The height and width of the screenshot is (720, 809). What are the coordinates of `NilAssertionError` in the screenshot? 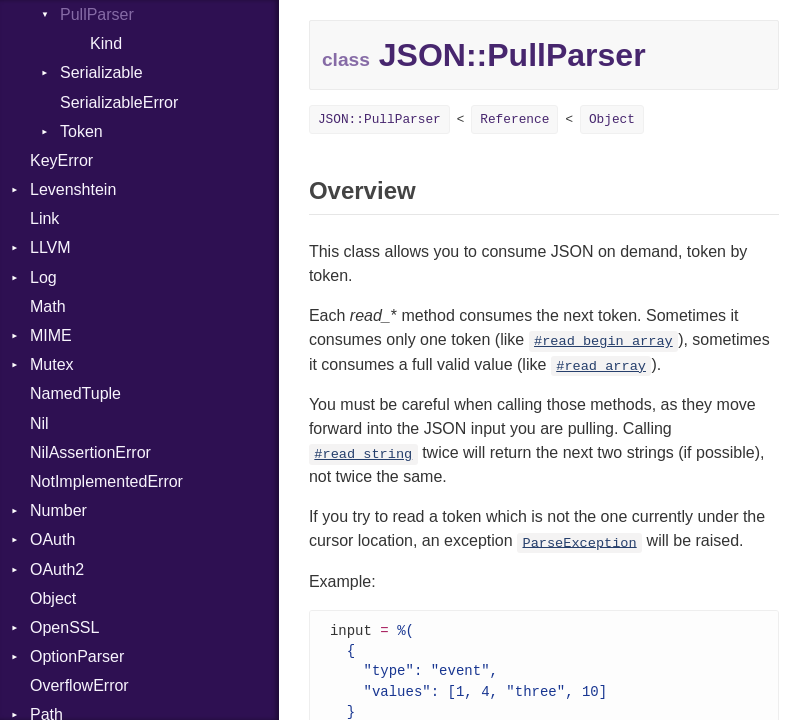 It's located at (90, 452).